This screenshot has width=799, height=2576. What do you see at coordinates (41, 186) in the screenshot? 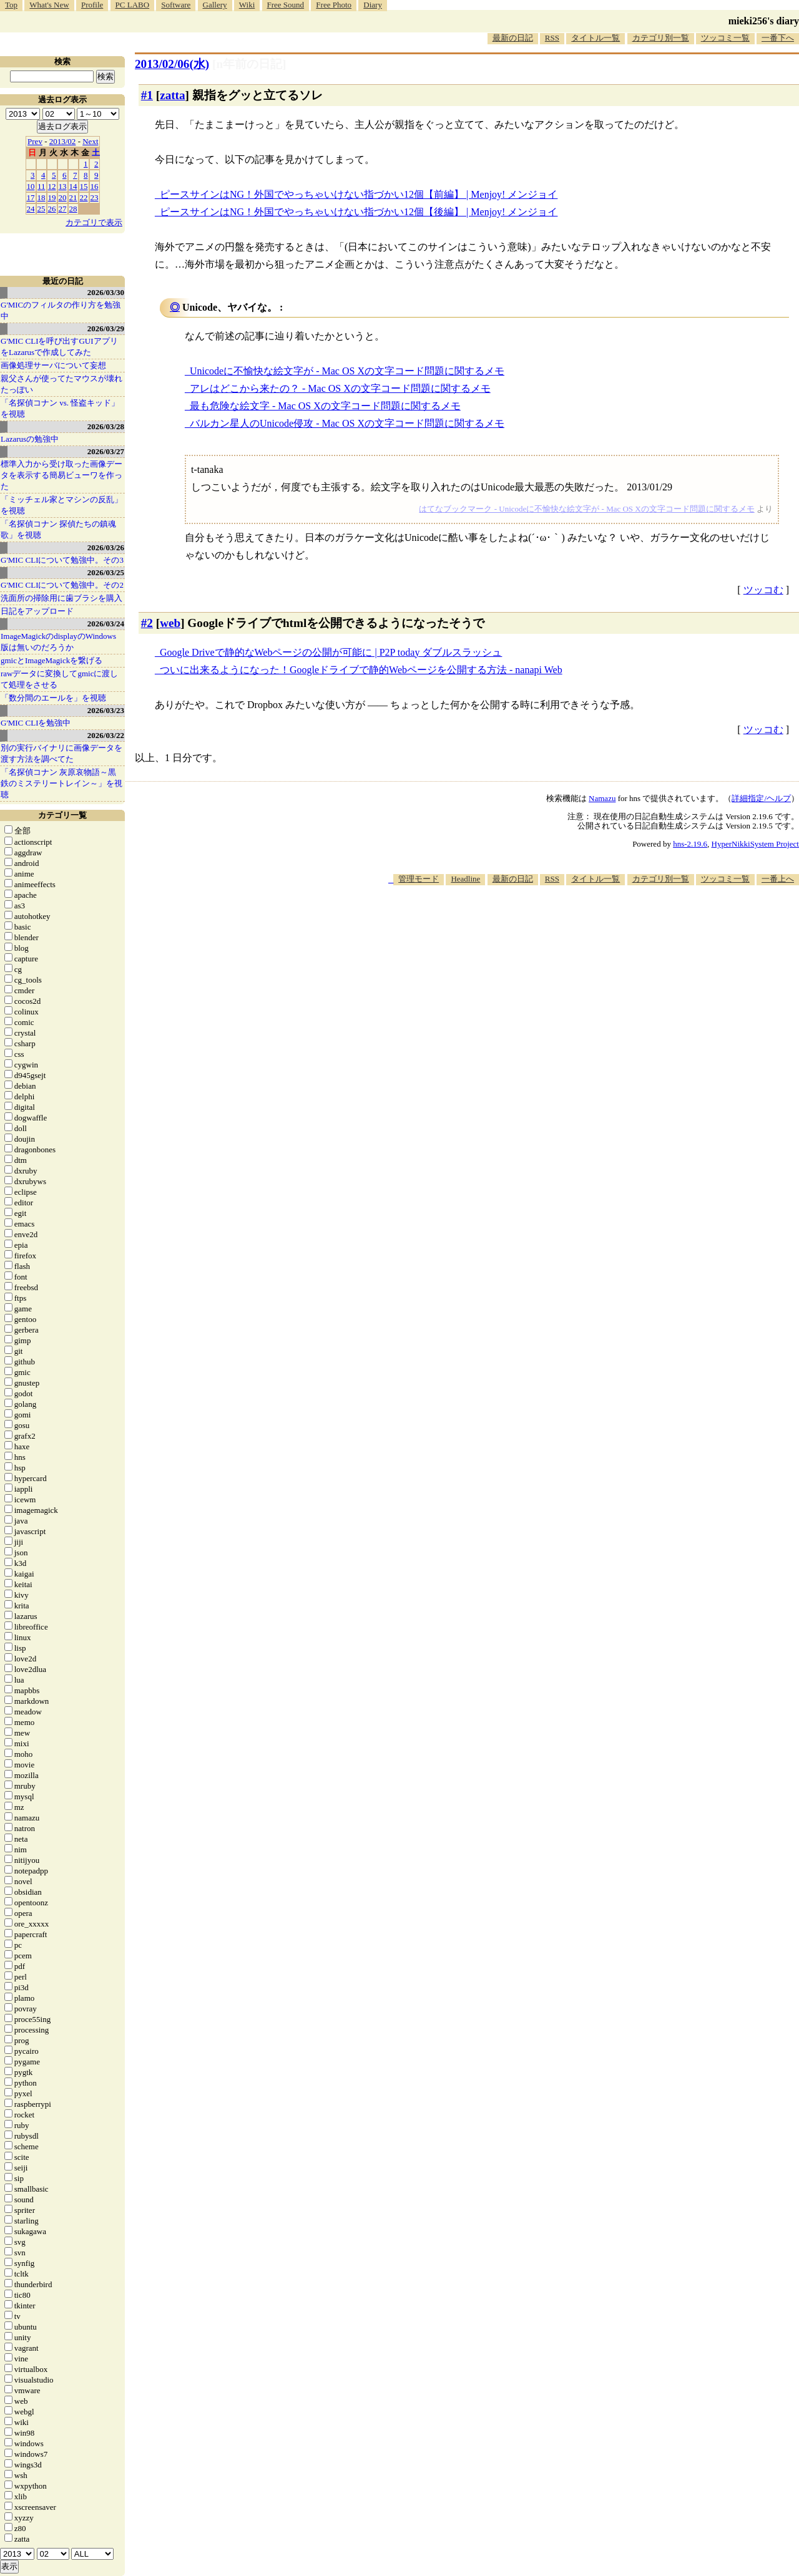
I see `11` at bounding box center [41, 186].